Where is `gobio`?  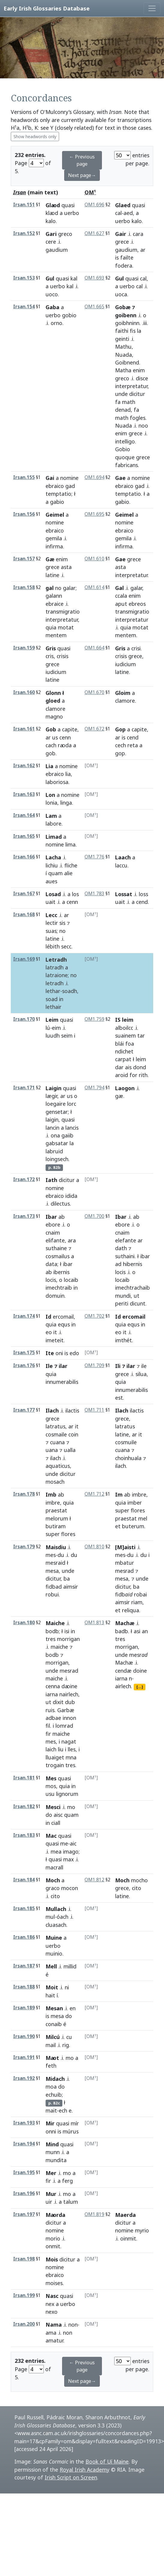 gobio is located at coordinates (69, 315).